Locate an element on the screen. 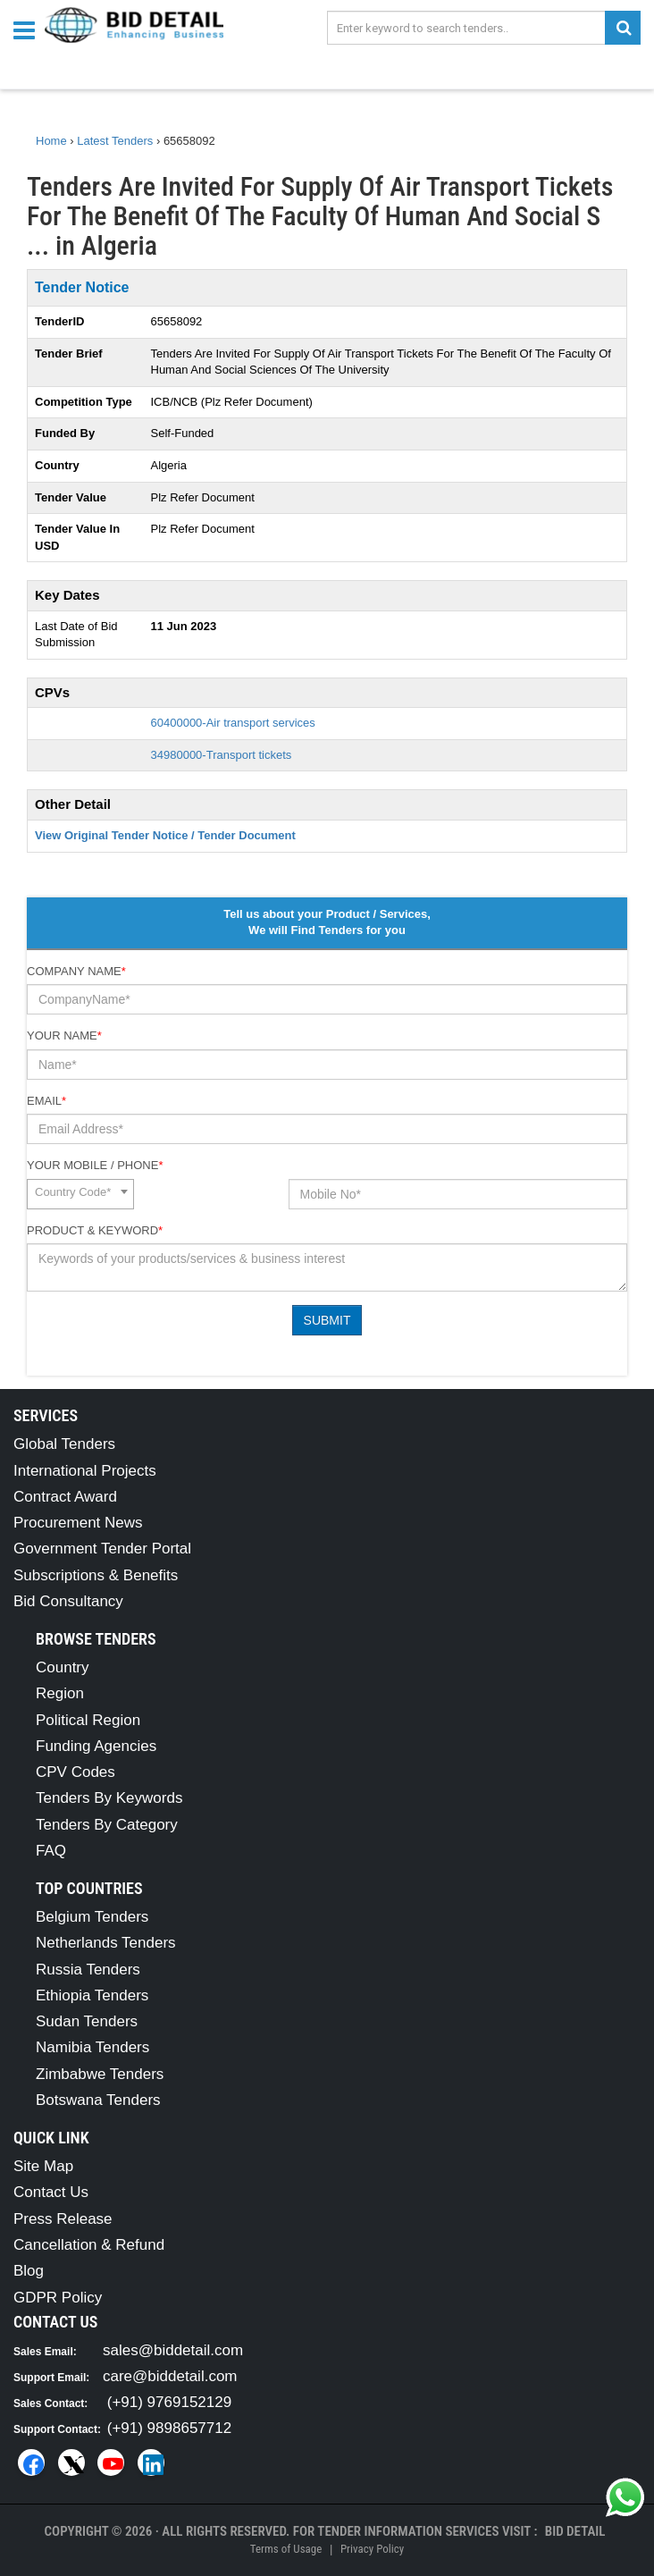 Image resolution: width=654 pixels, height=2576 pixels. GDPR Policy is located at coordinates (57, 2297).